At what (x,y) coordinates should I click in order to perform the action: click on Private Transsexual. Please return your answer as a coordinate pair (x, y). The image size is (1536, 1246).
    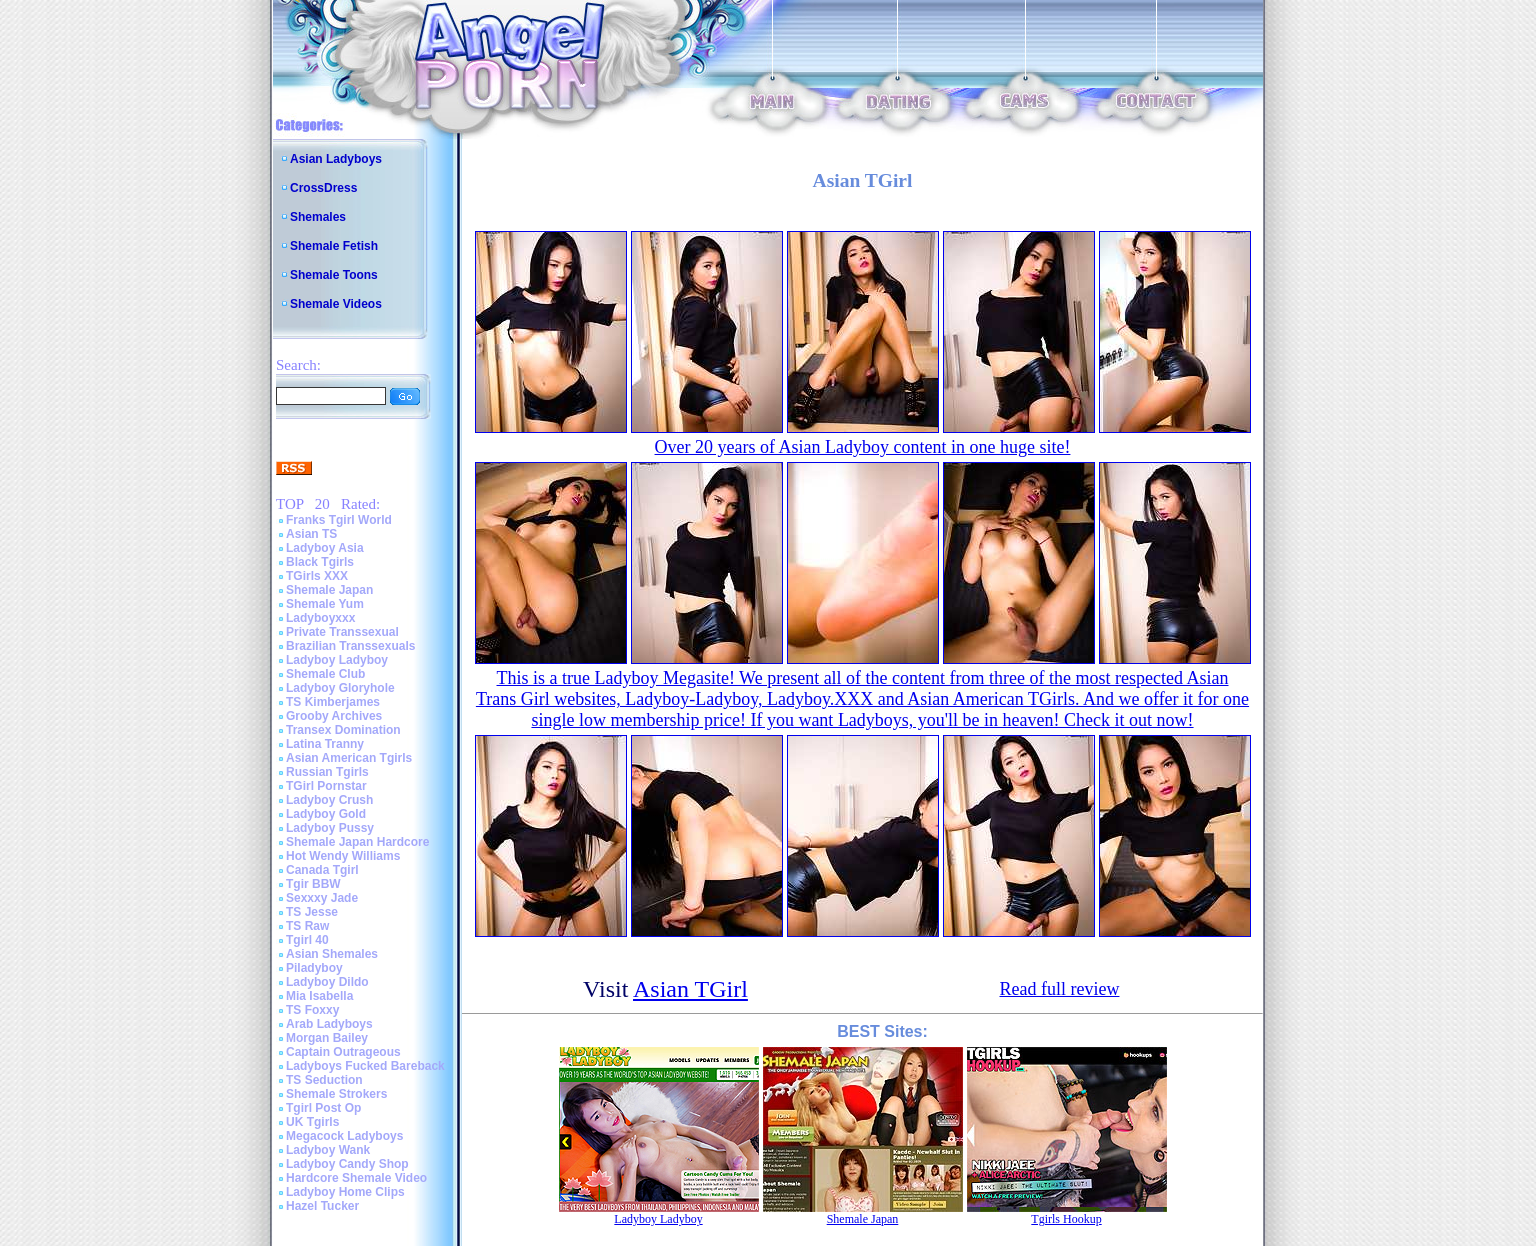
    Looking at the image, I should click on (342, 632).